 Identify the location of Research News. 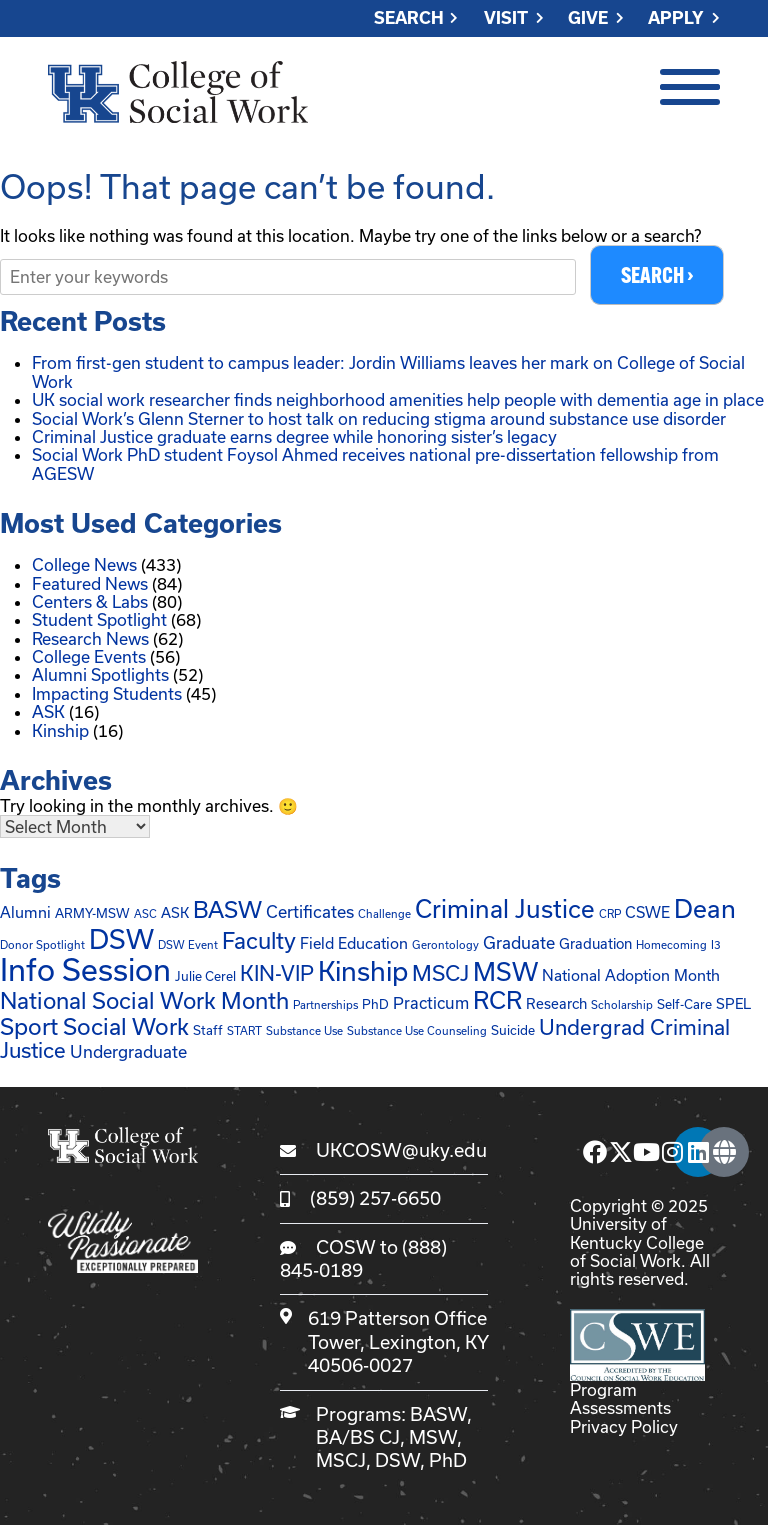
(90, 638).